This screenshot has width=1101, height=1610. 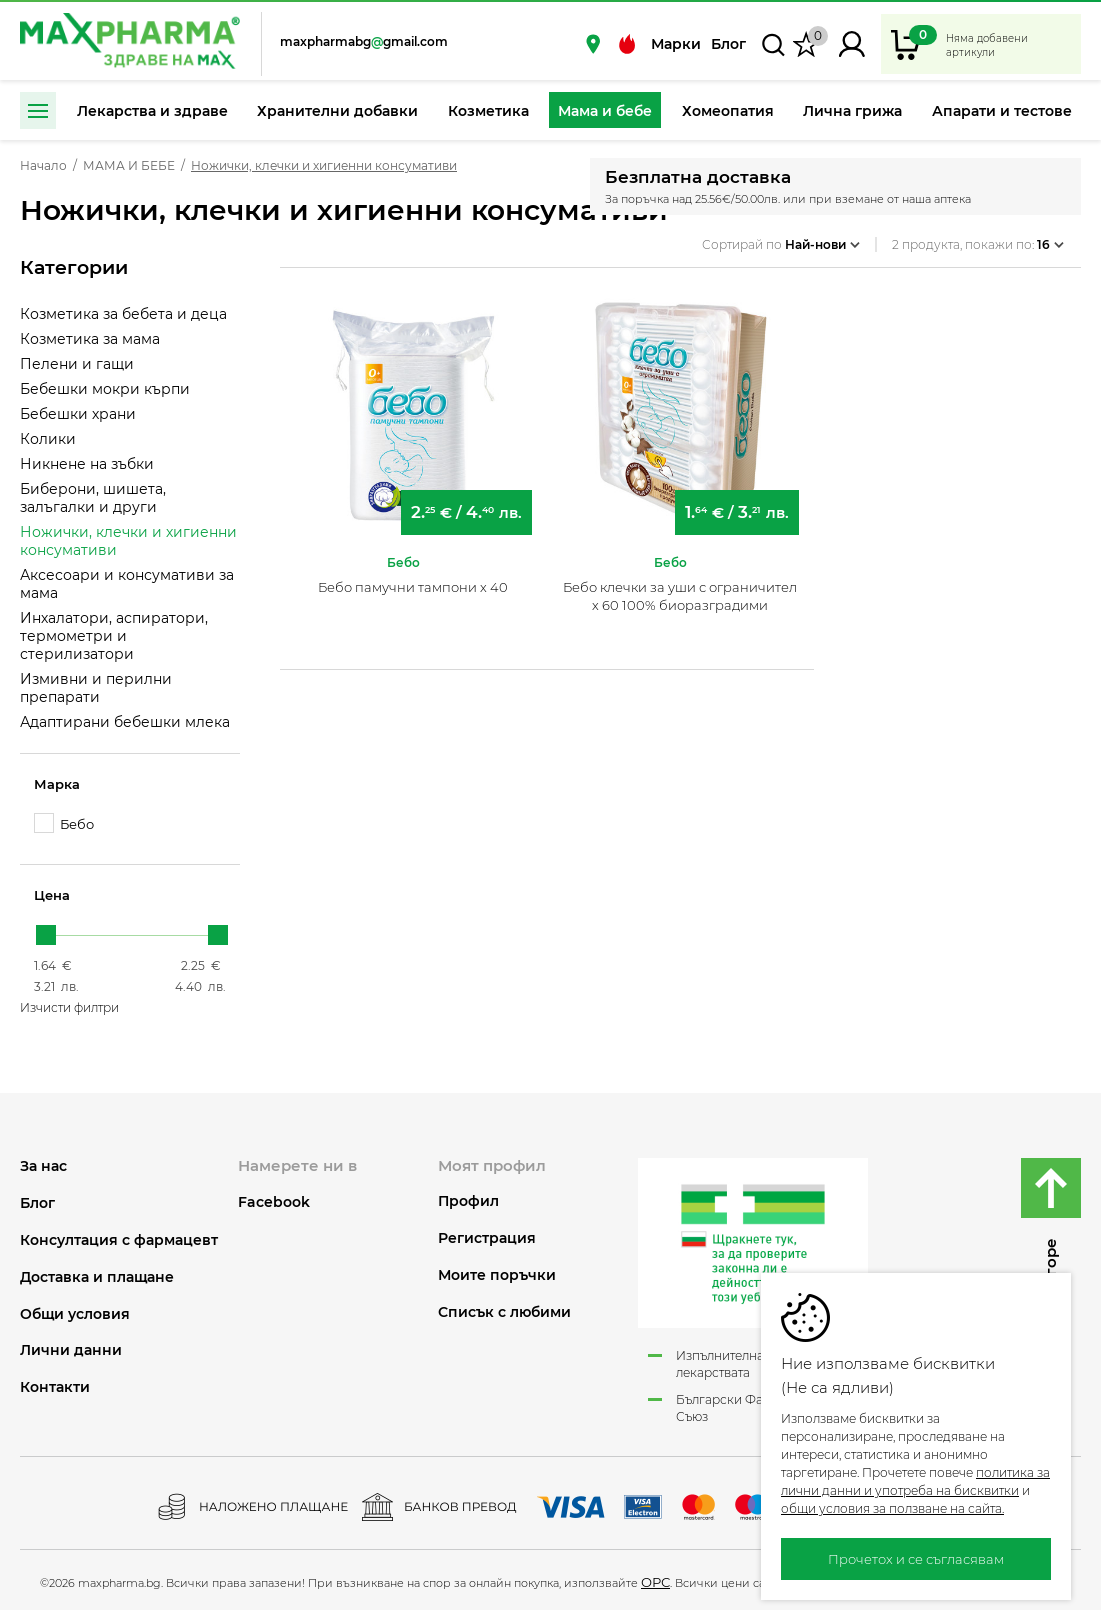 I want to click on Профил, so click(x=468, y=1201).